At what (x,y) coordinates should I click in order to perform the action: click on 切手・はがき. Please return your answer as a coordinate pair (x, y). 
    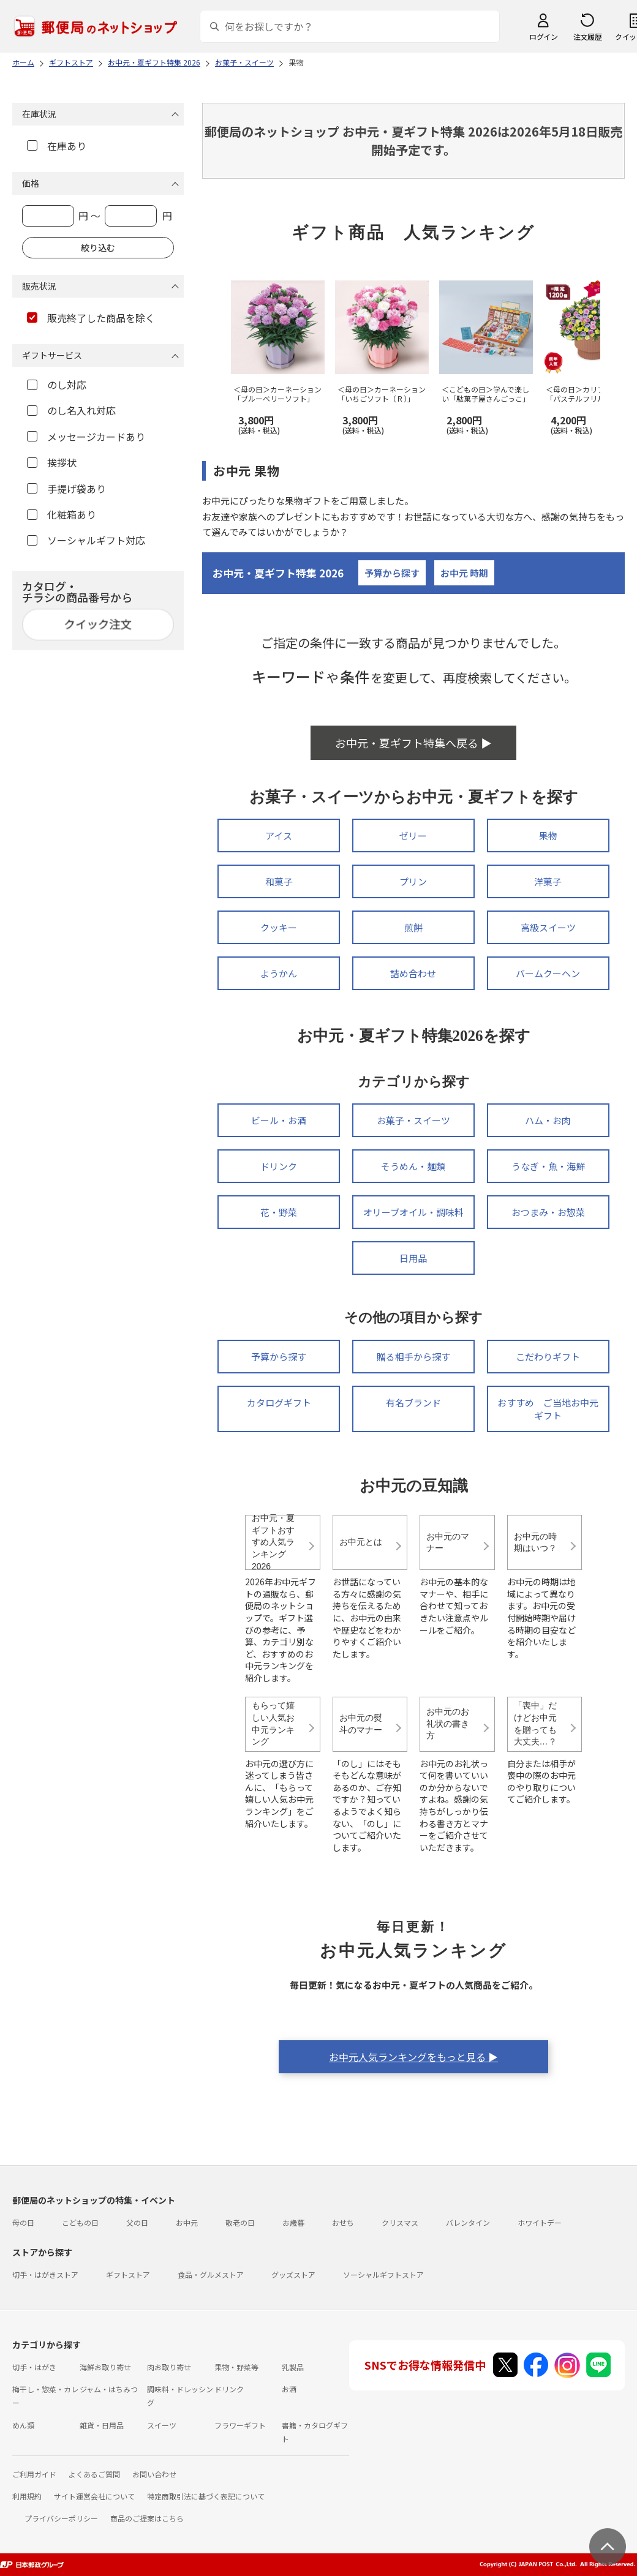
    Looking at the image, I should click on (34, 2367).